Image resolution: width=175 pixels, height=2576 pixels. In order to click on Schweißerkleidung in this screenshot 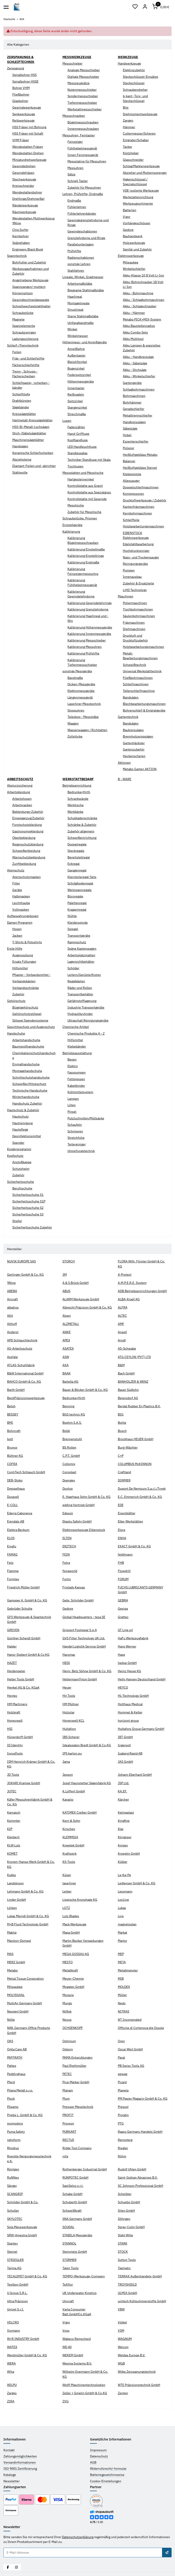, I will do `click(26, 851)`.